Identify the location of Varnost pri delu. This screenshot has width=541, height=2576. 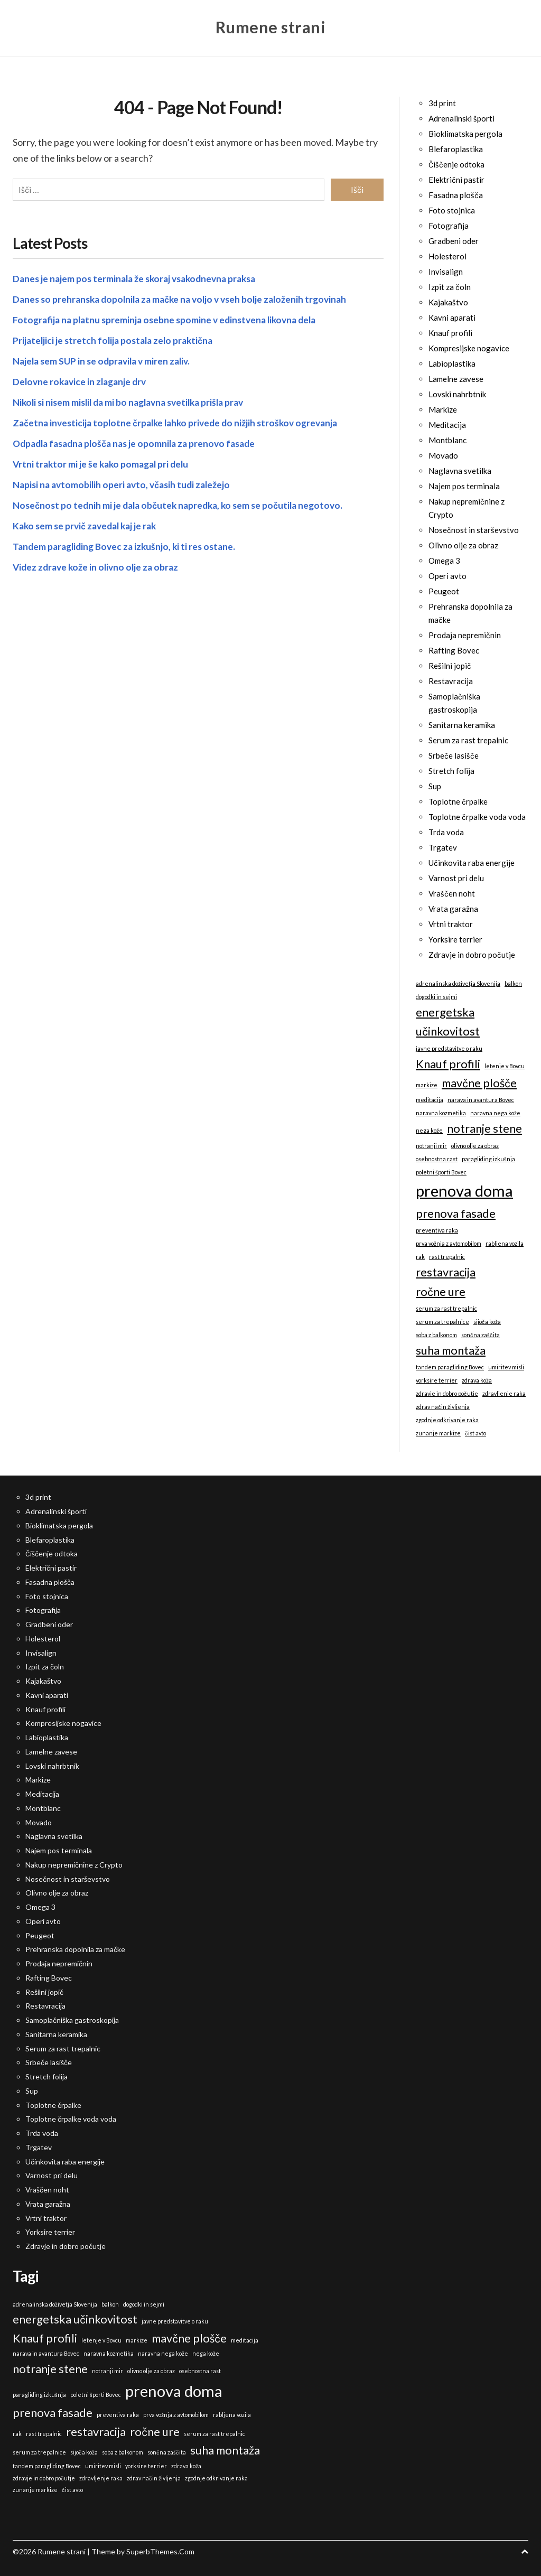
(456, 878).